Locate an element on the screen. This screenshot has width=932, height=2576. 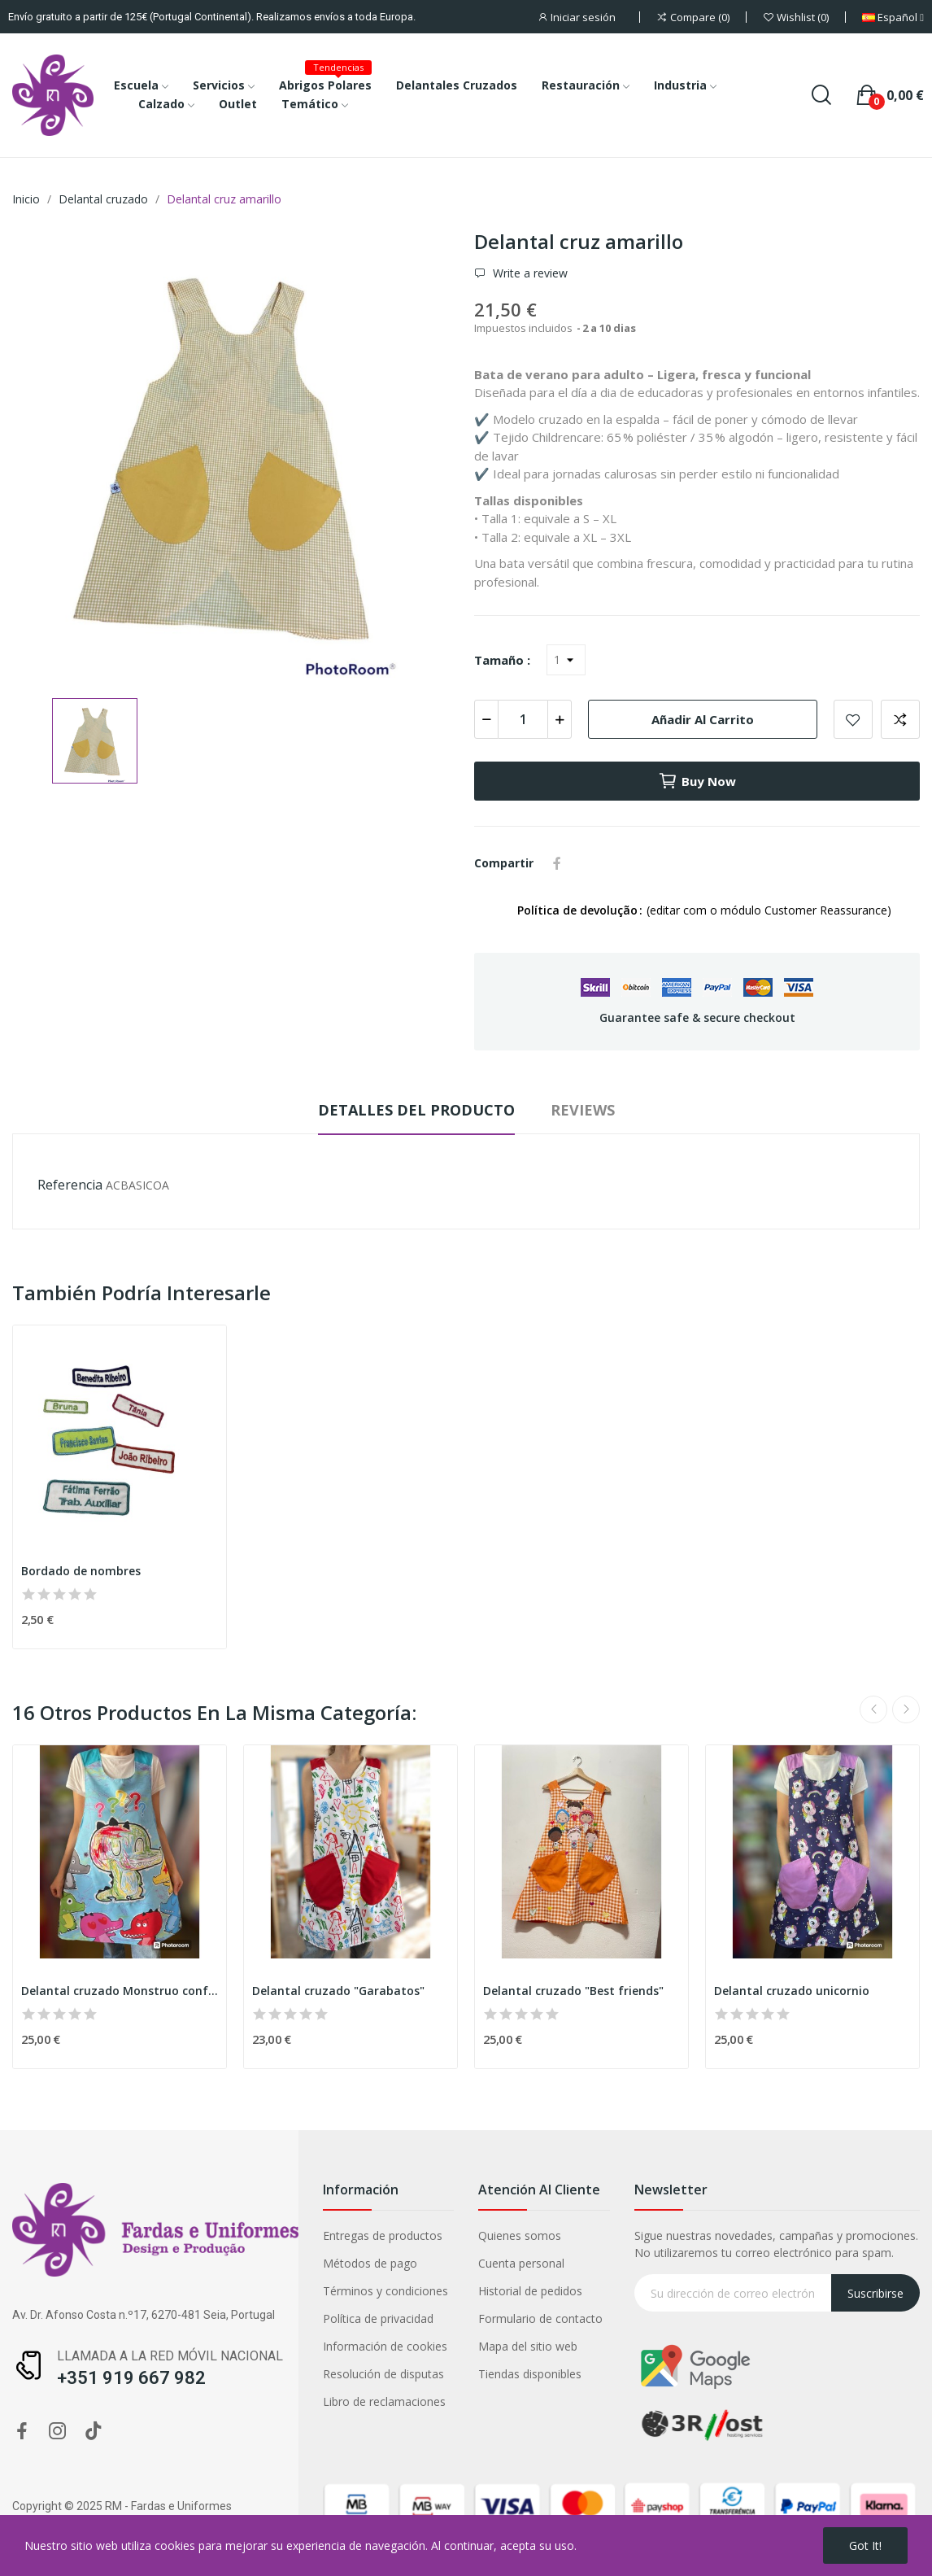
Historial de pedidos is located at coordinates (530, 2291).